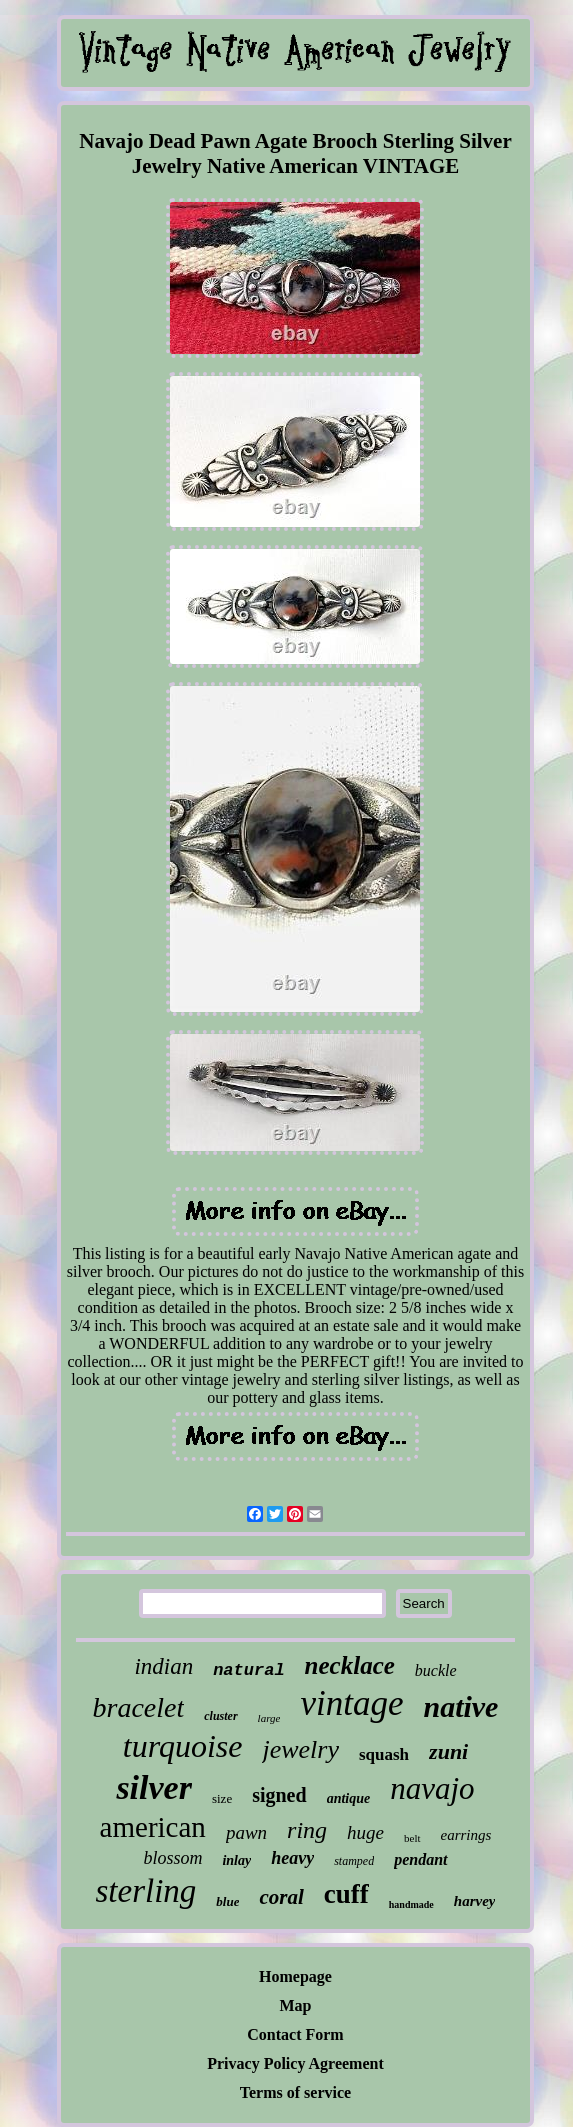  Describe the element at coordinates (350, 1665) in the screenshot. I see `necklace` at that location.